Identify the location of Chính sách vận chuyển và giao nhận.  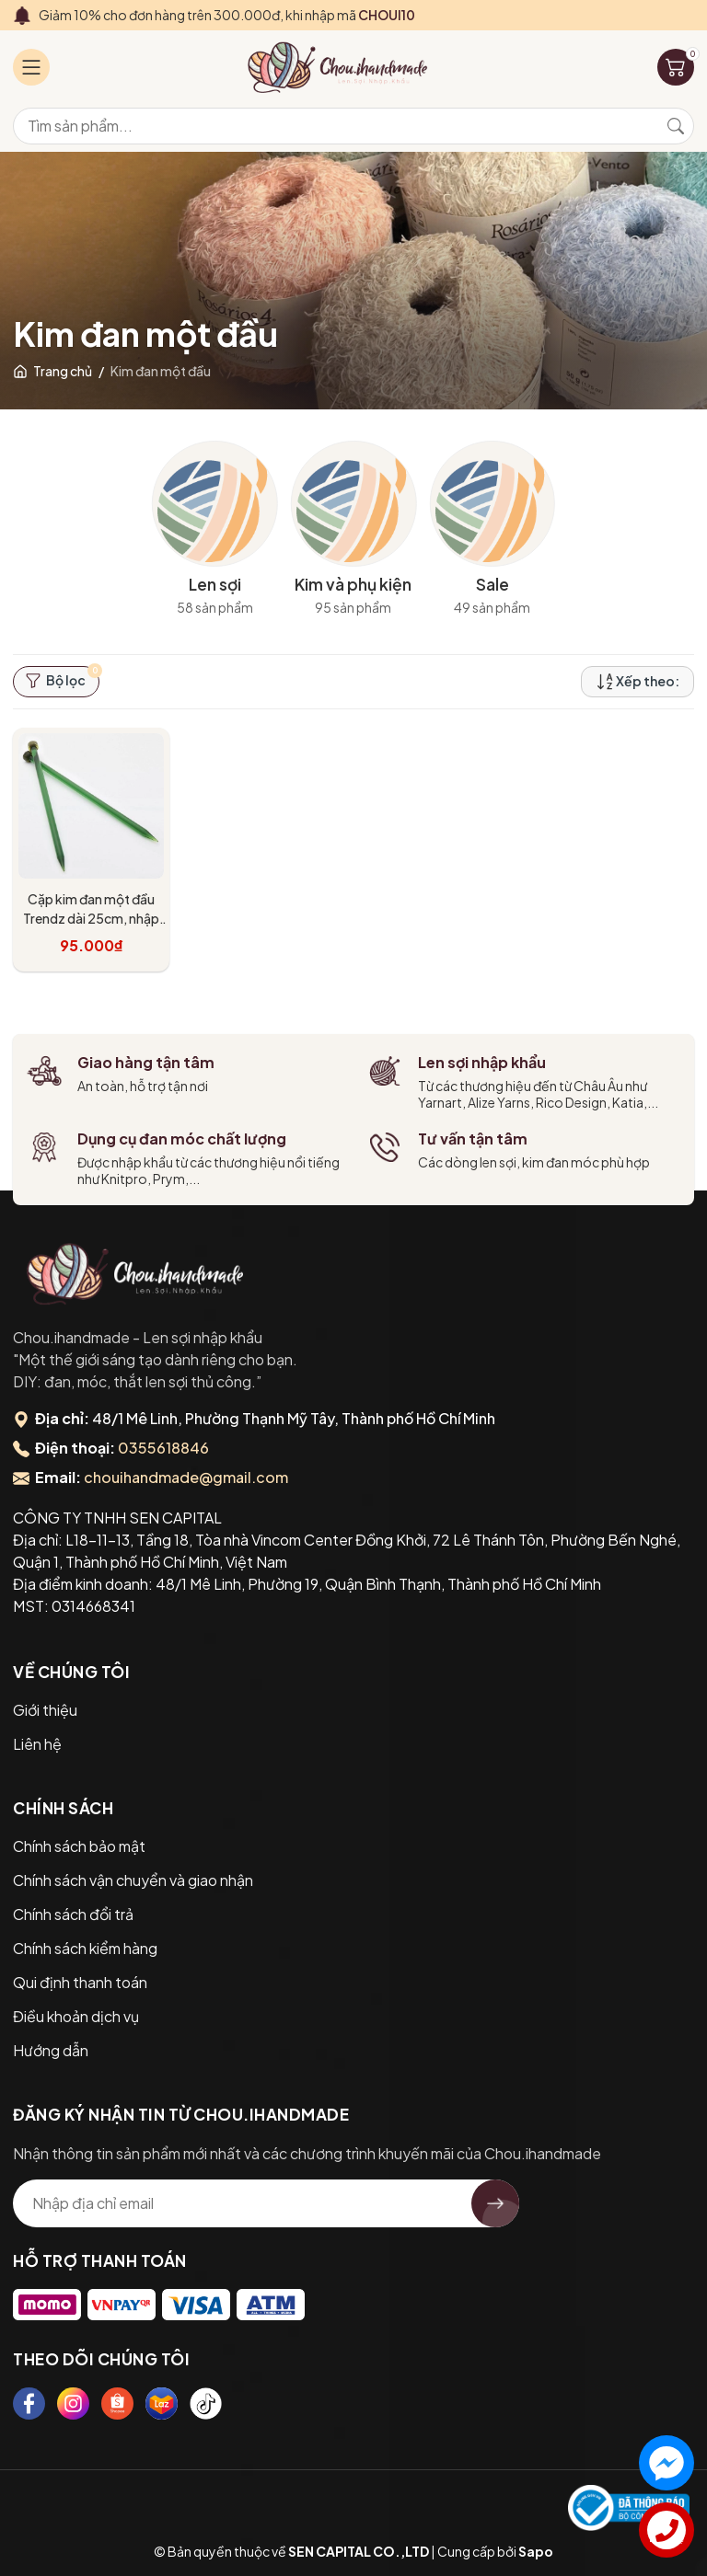
(133, 1880).